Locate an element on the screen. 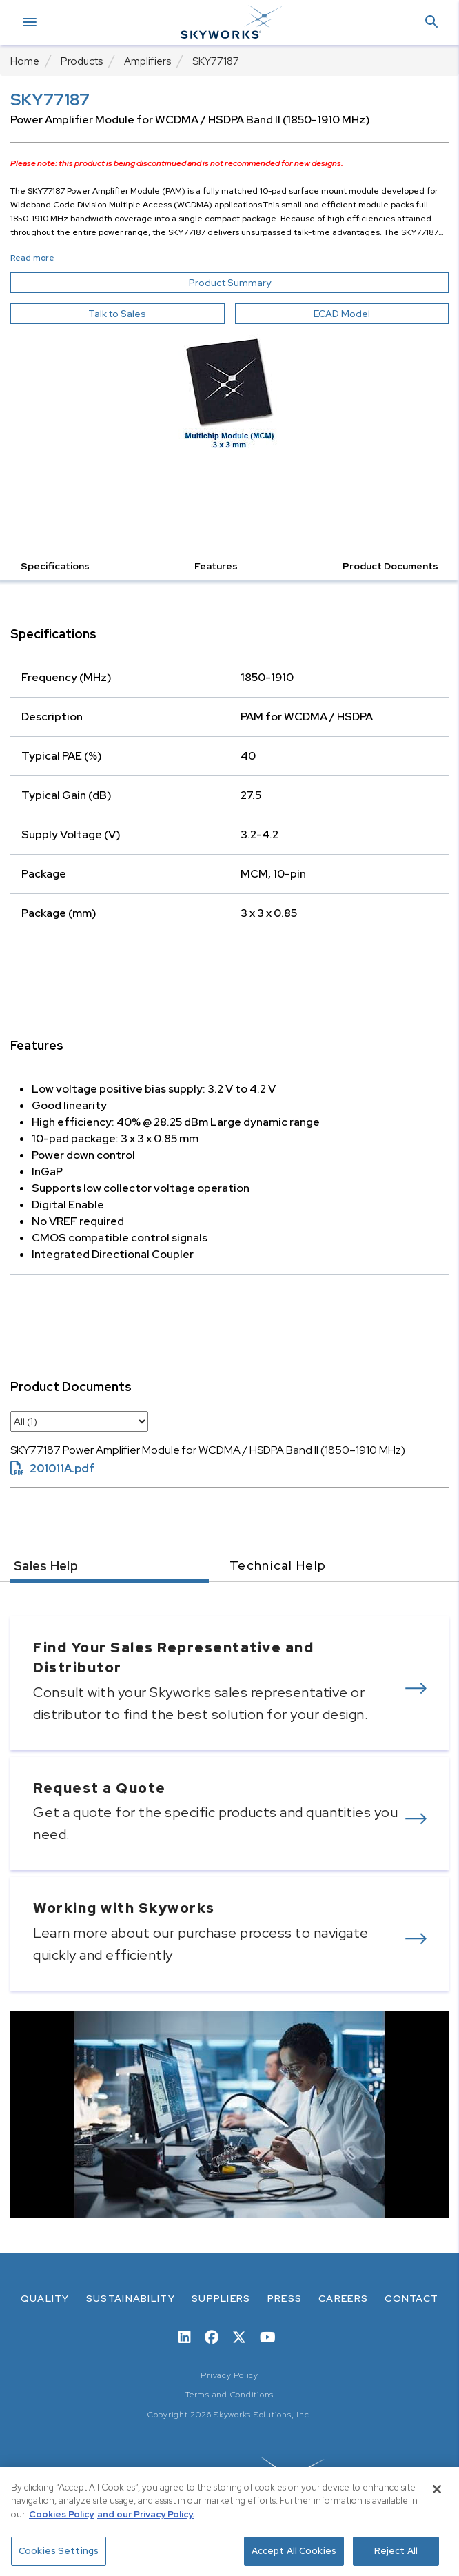 The image size is (459, 2576). Terms and Conditions is located at coordinates (229, 2394).